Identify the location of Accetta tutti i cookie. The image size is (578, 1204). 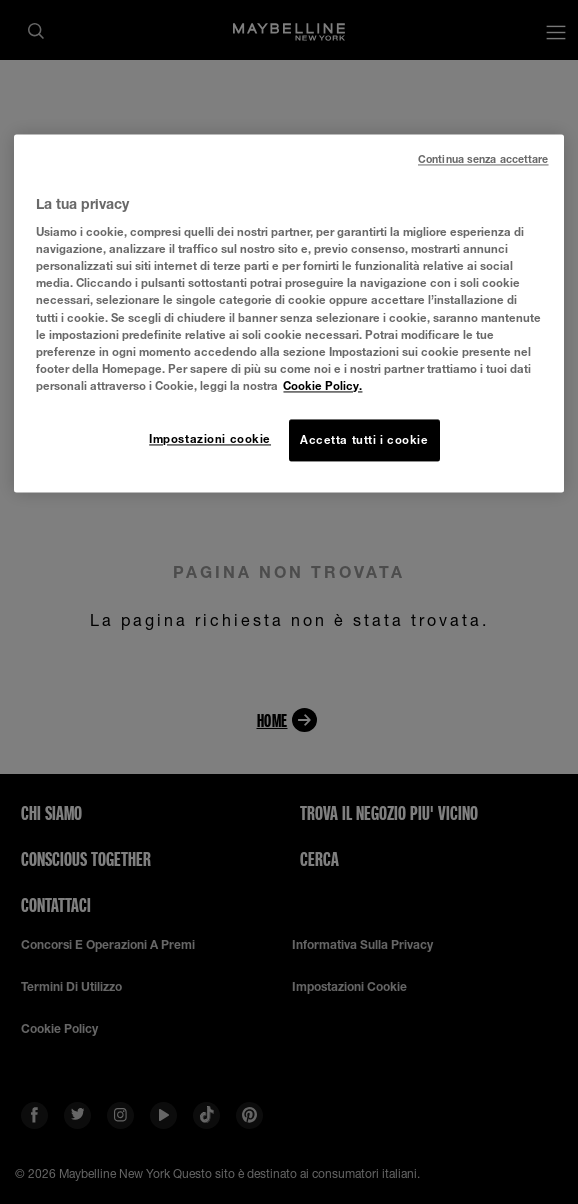
(364, 439).